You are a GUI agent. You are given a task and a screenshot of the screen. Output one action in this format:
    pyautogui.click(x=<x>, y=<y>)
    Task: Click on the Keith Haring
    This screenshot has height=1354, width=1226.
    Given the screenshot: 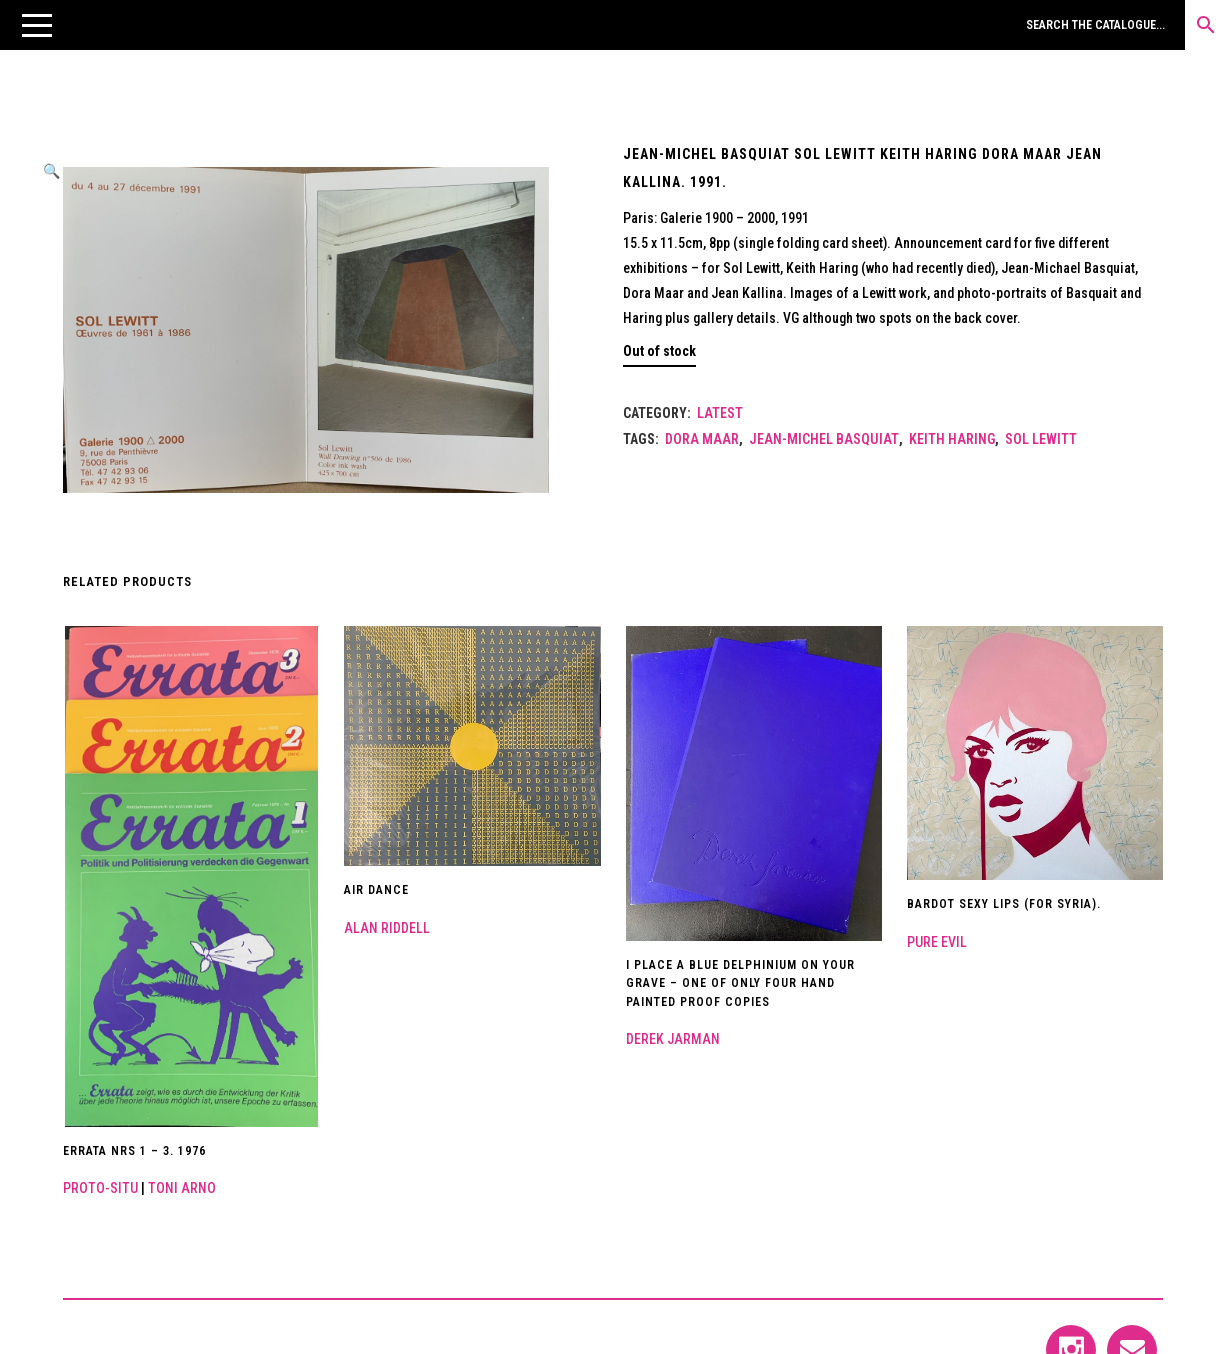 What is the action you would take?
    pyautogui.click(x=952, y=439)
    